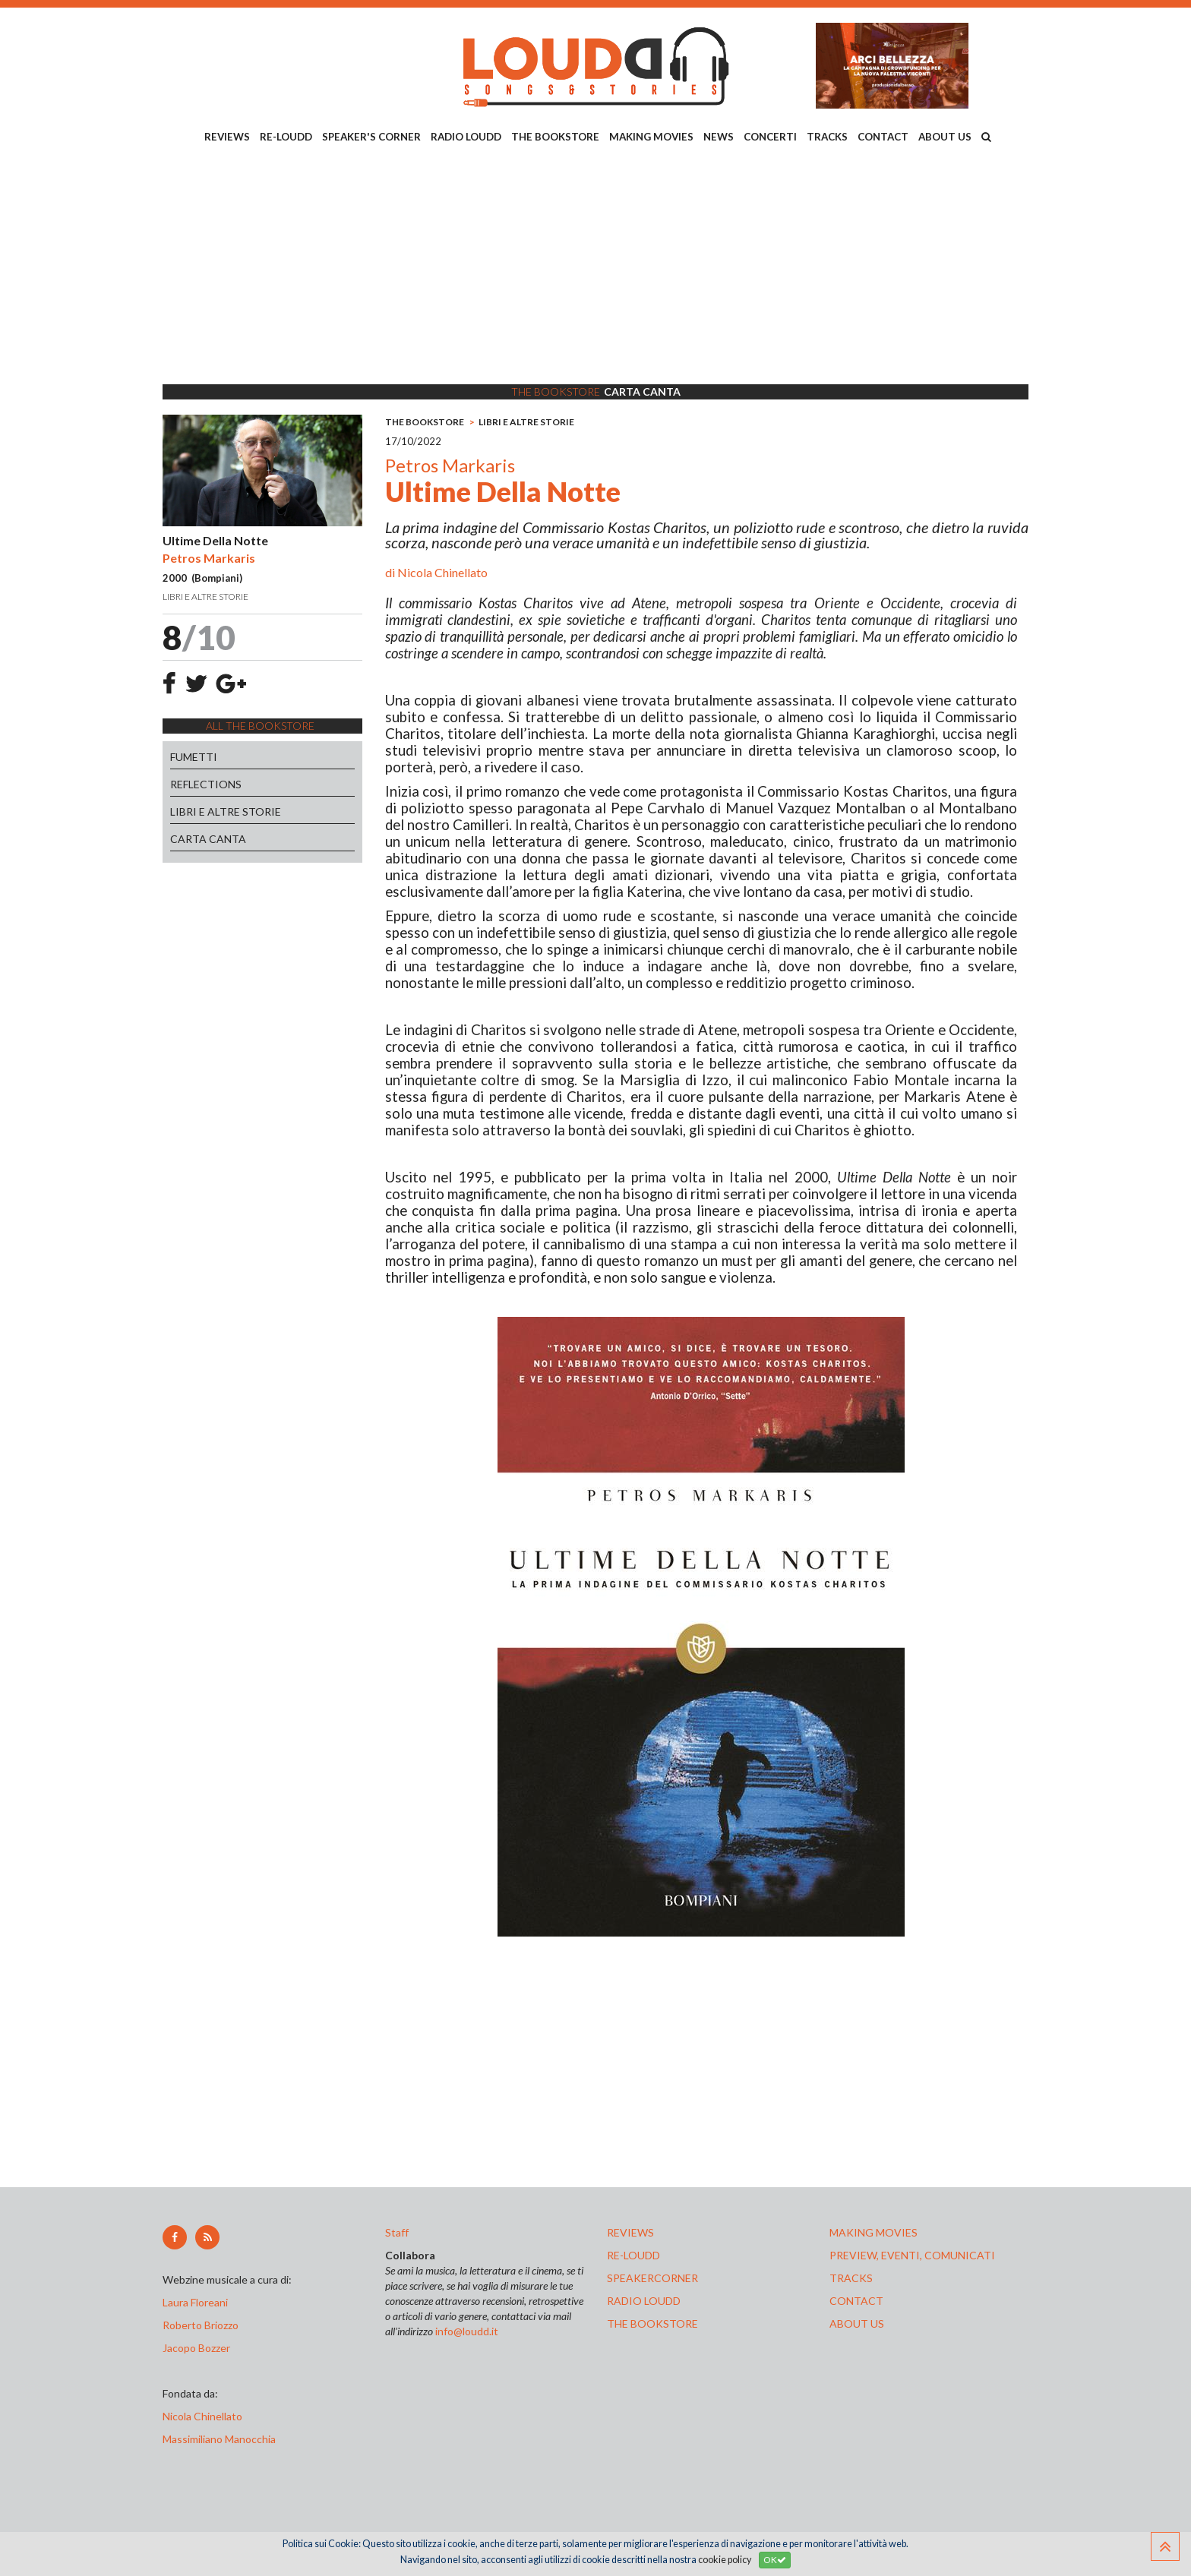 The width and height of the screenshot is (1191, 2576). What do you see at coordinates (286, 137) in the screenshot?
I see `RE-LOUDD` at bounding box center [286, 137].